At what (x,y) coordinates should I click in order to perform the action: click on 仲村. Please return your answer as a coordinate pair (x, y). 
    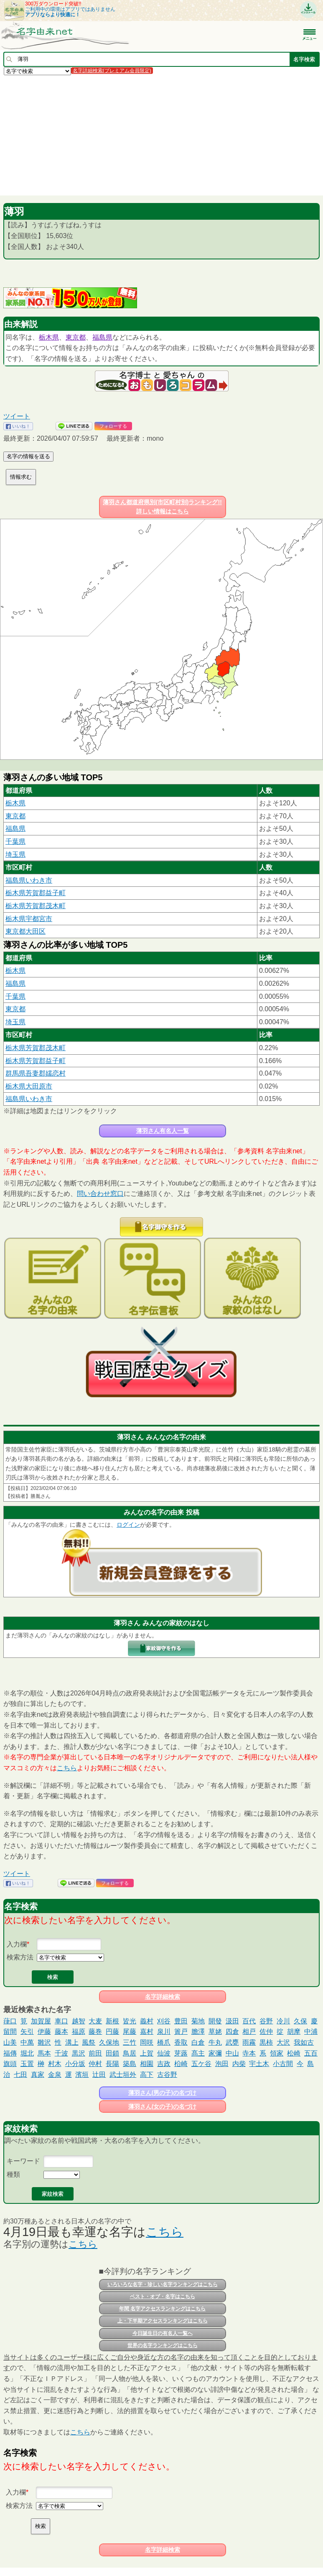
    Looking at the image, I should click on (95, 2063).